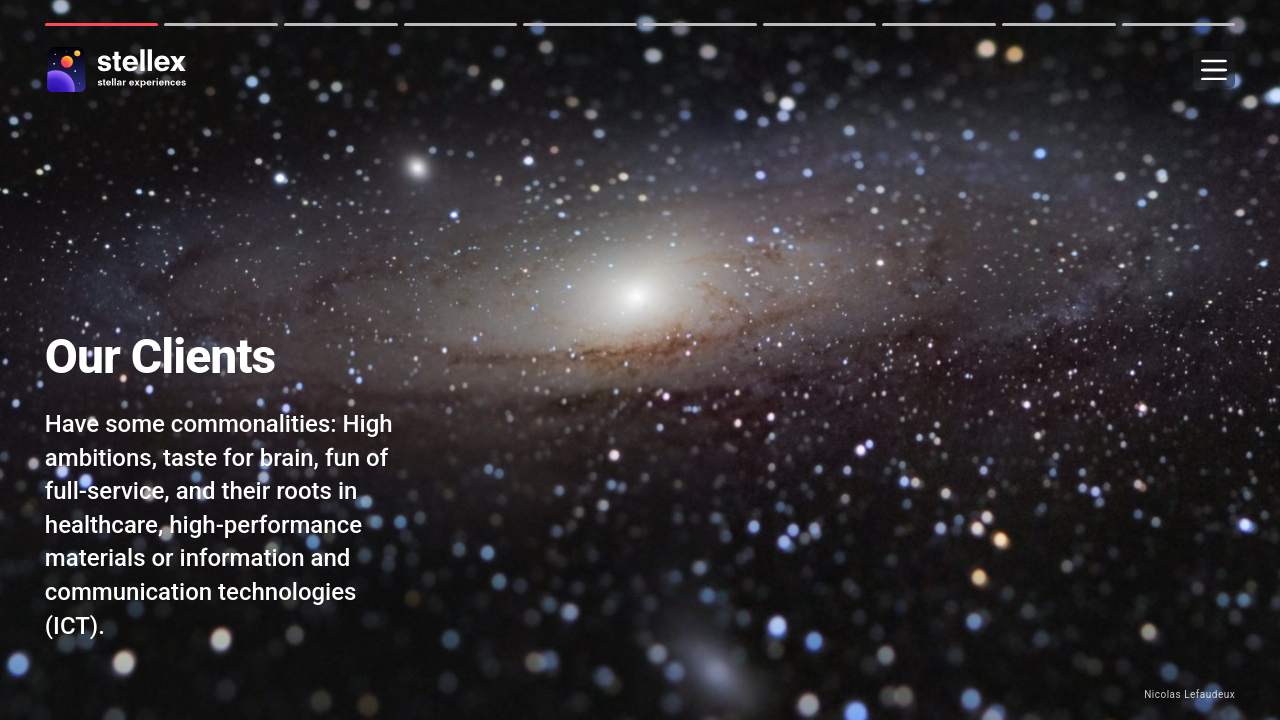  What do you see at coordinates (1059, 24) in the screenshot?
I see `9 [tab]` at bounding box center [1059, 24].